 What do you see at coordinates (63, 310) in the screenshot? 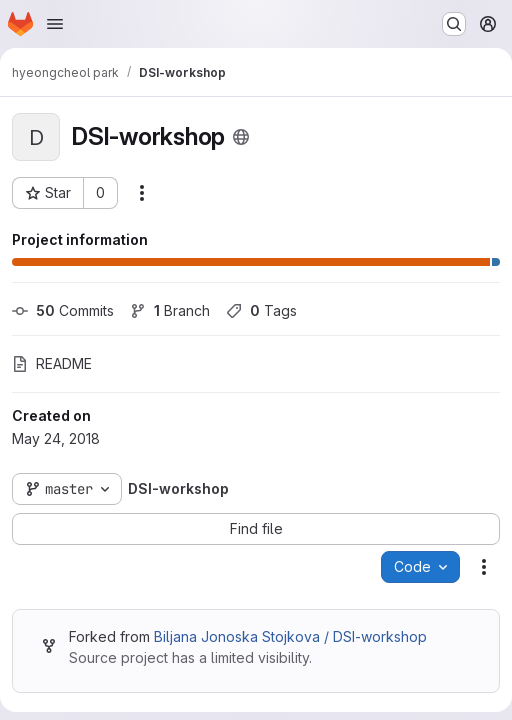
I see `Commits` at bounding box center [63, 310].